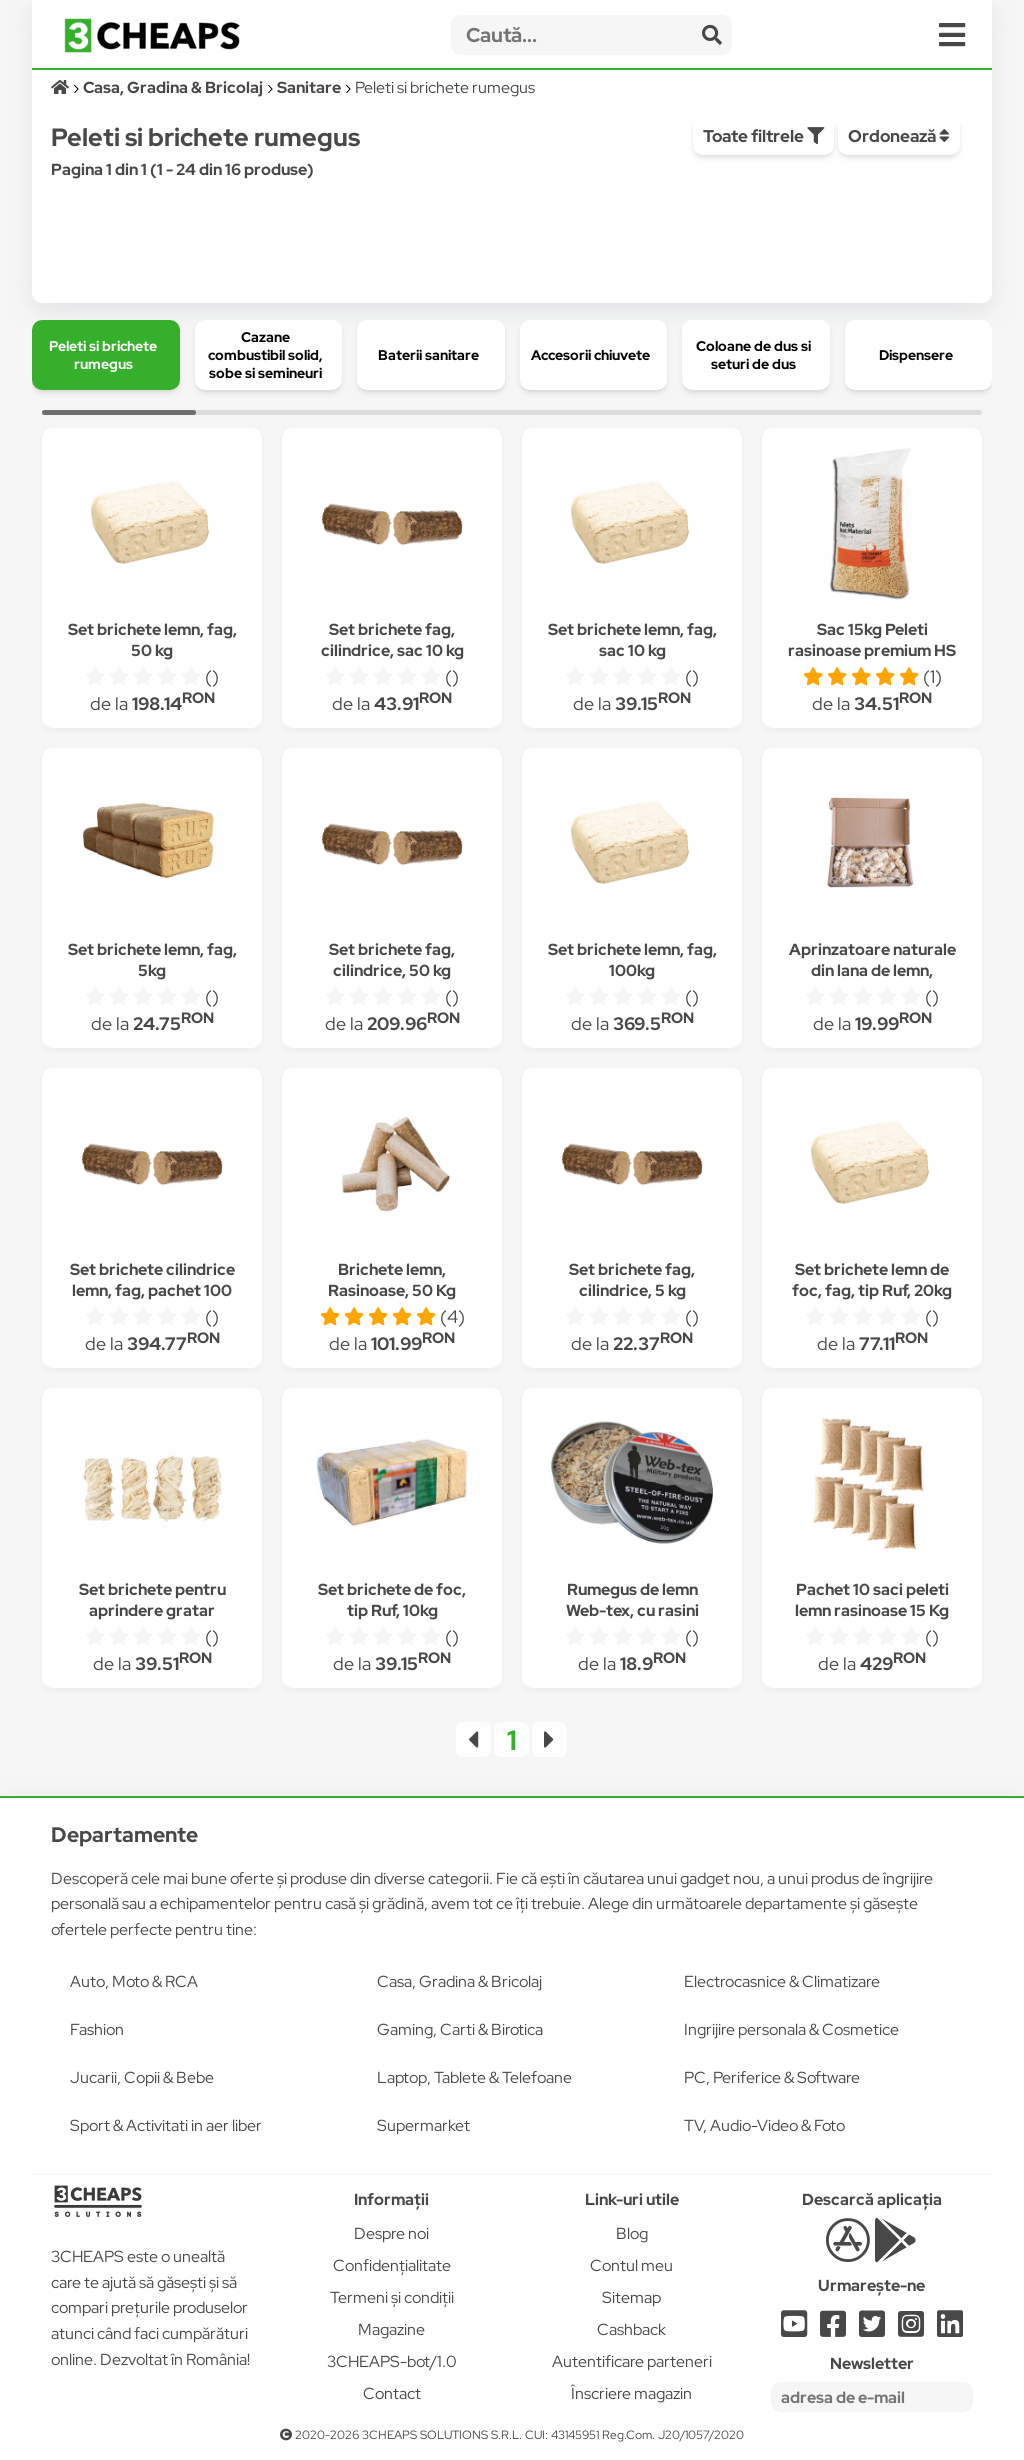 This screenshot has height=2460, width=1024. What do you see at coordinates (423, 2125) in the screenshot?
I see `Supermarket` at bounding box center [423, 2125].